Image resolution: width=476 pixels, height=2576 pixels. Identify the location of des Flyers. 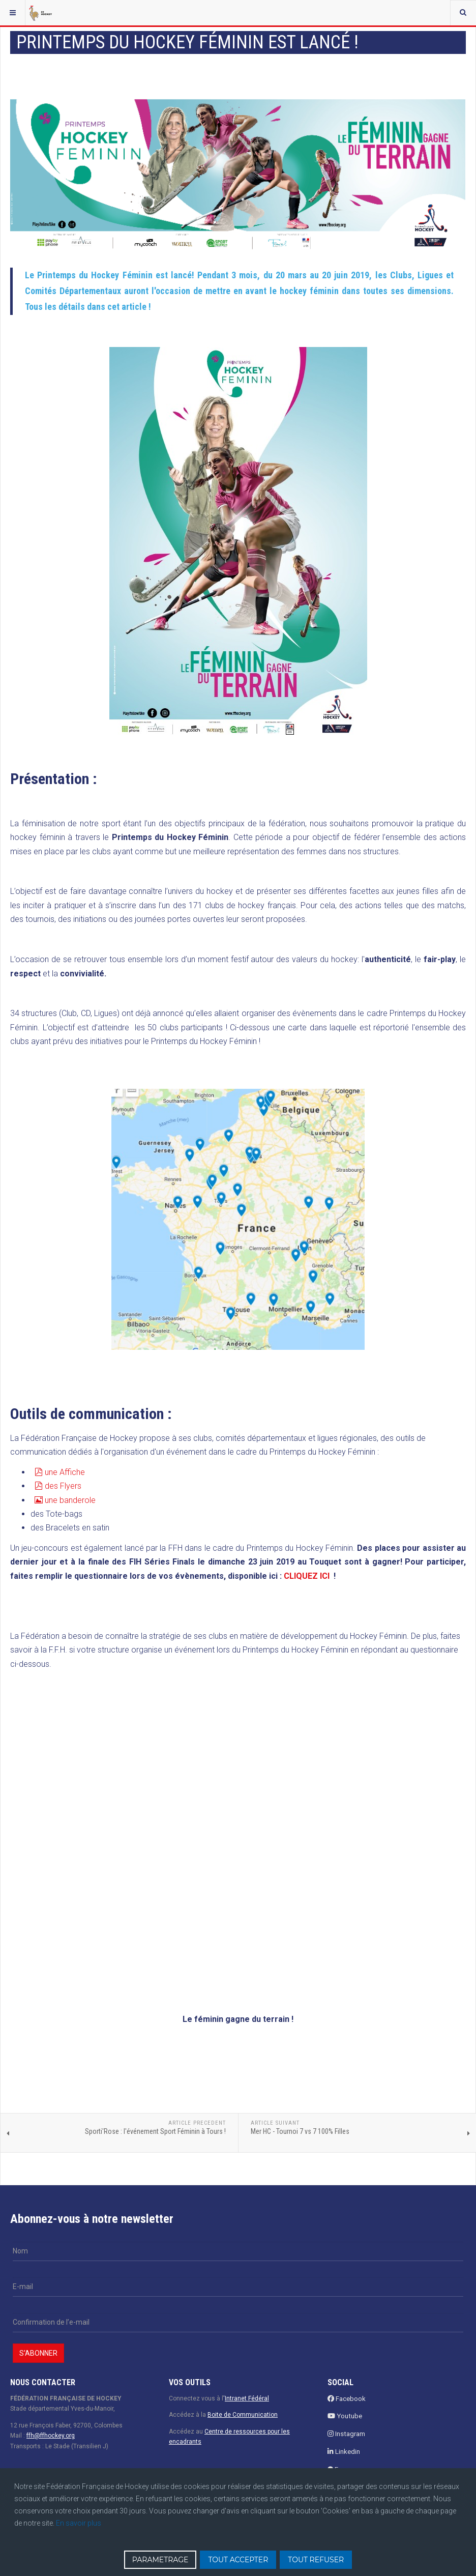
(57, 1486).